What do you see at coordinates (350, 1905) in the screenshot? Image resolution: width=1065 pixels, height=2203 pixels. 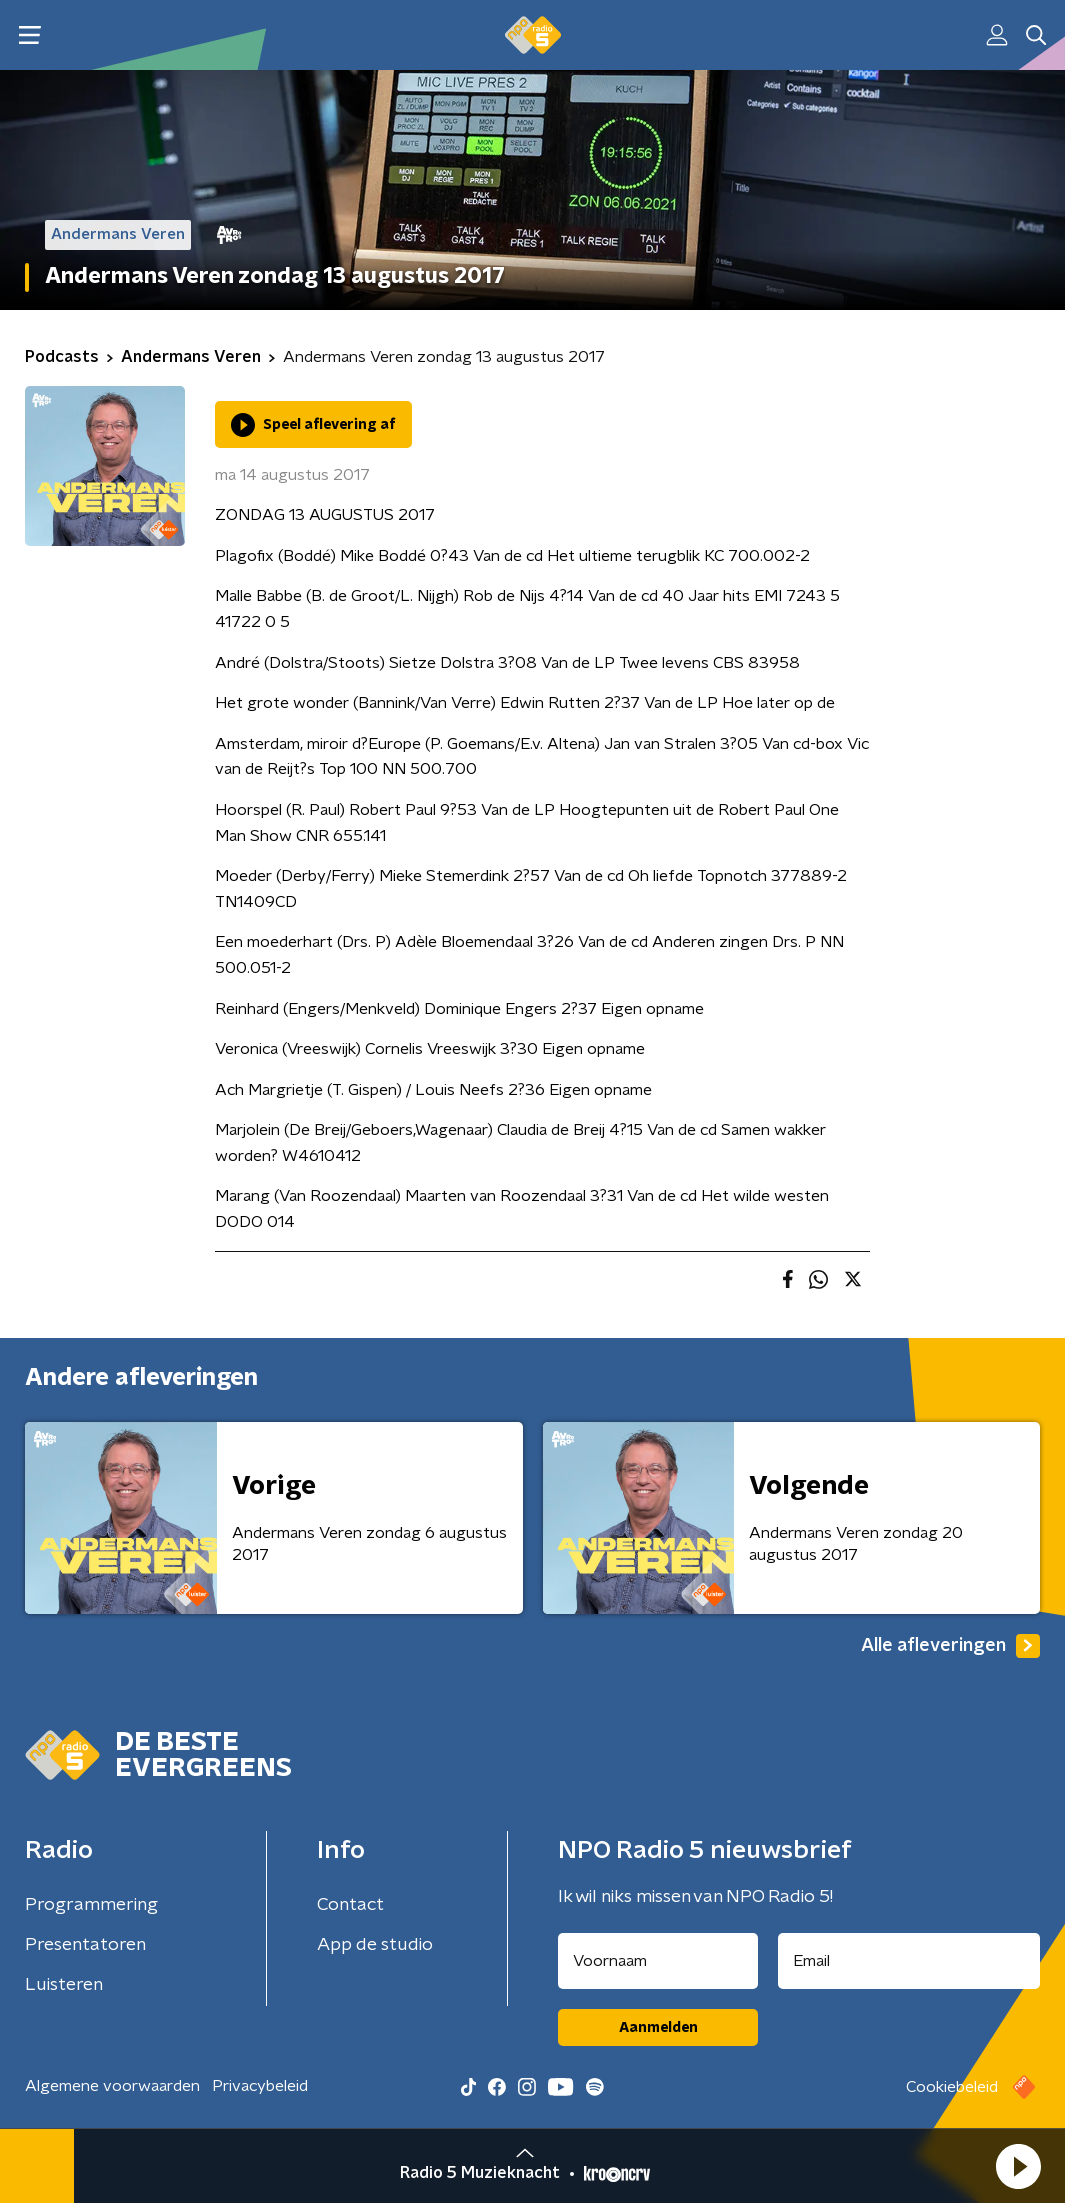 I see `Contact` at bounding box center [350, 1905].